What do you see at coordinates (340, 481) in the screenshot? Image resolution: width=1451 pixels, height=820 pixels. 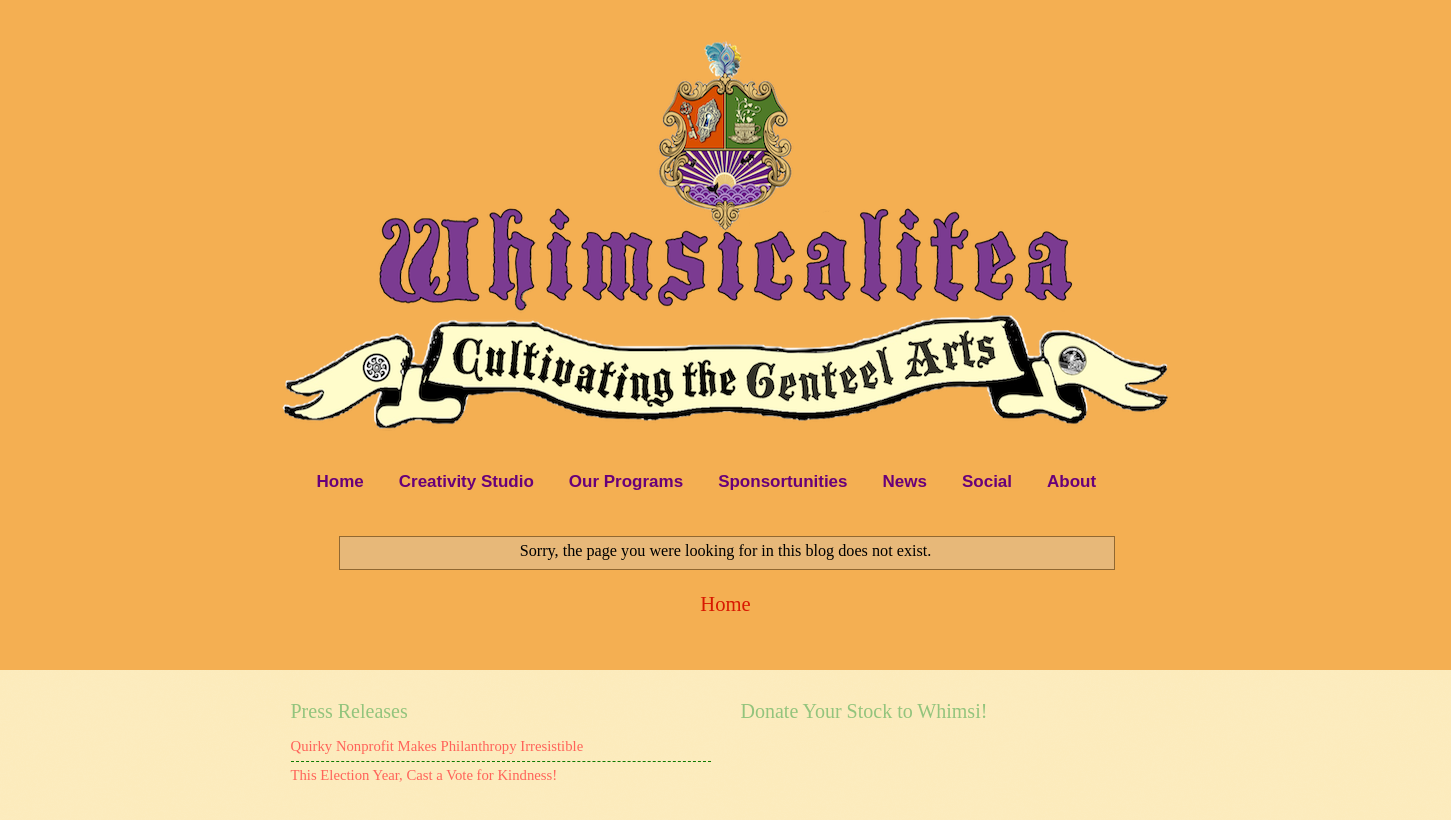 I see `Home` at bounding box center [340, 481].